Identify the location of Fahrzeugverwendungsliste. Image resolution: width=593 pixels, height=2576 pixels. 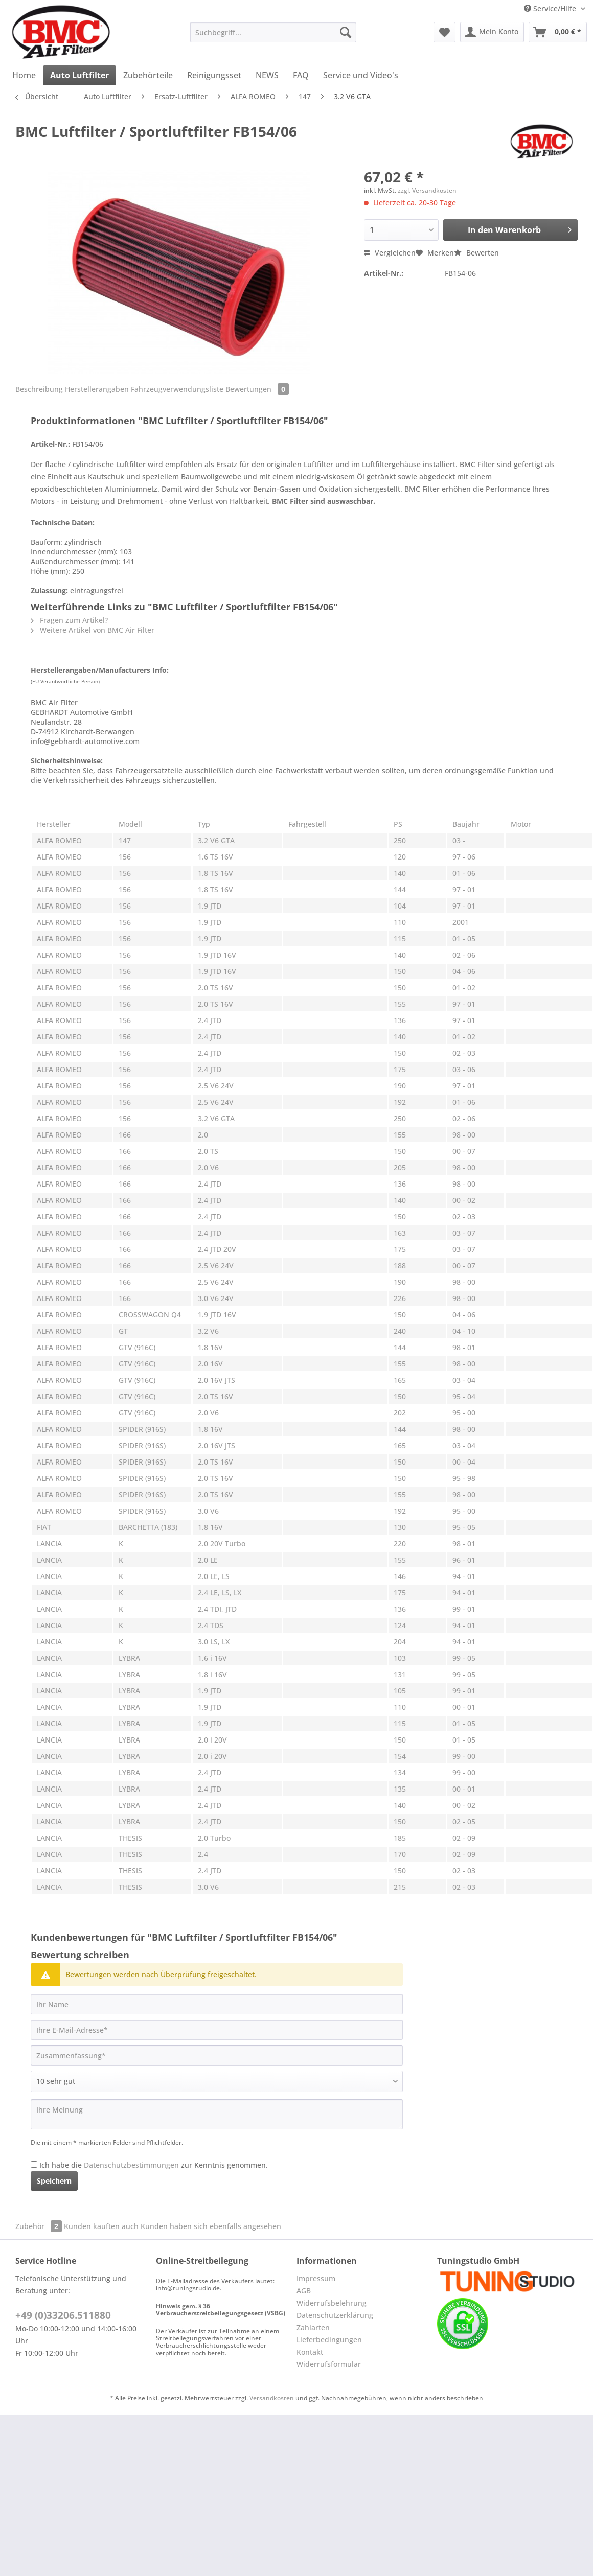
(177, 389).